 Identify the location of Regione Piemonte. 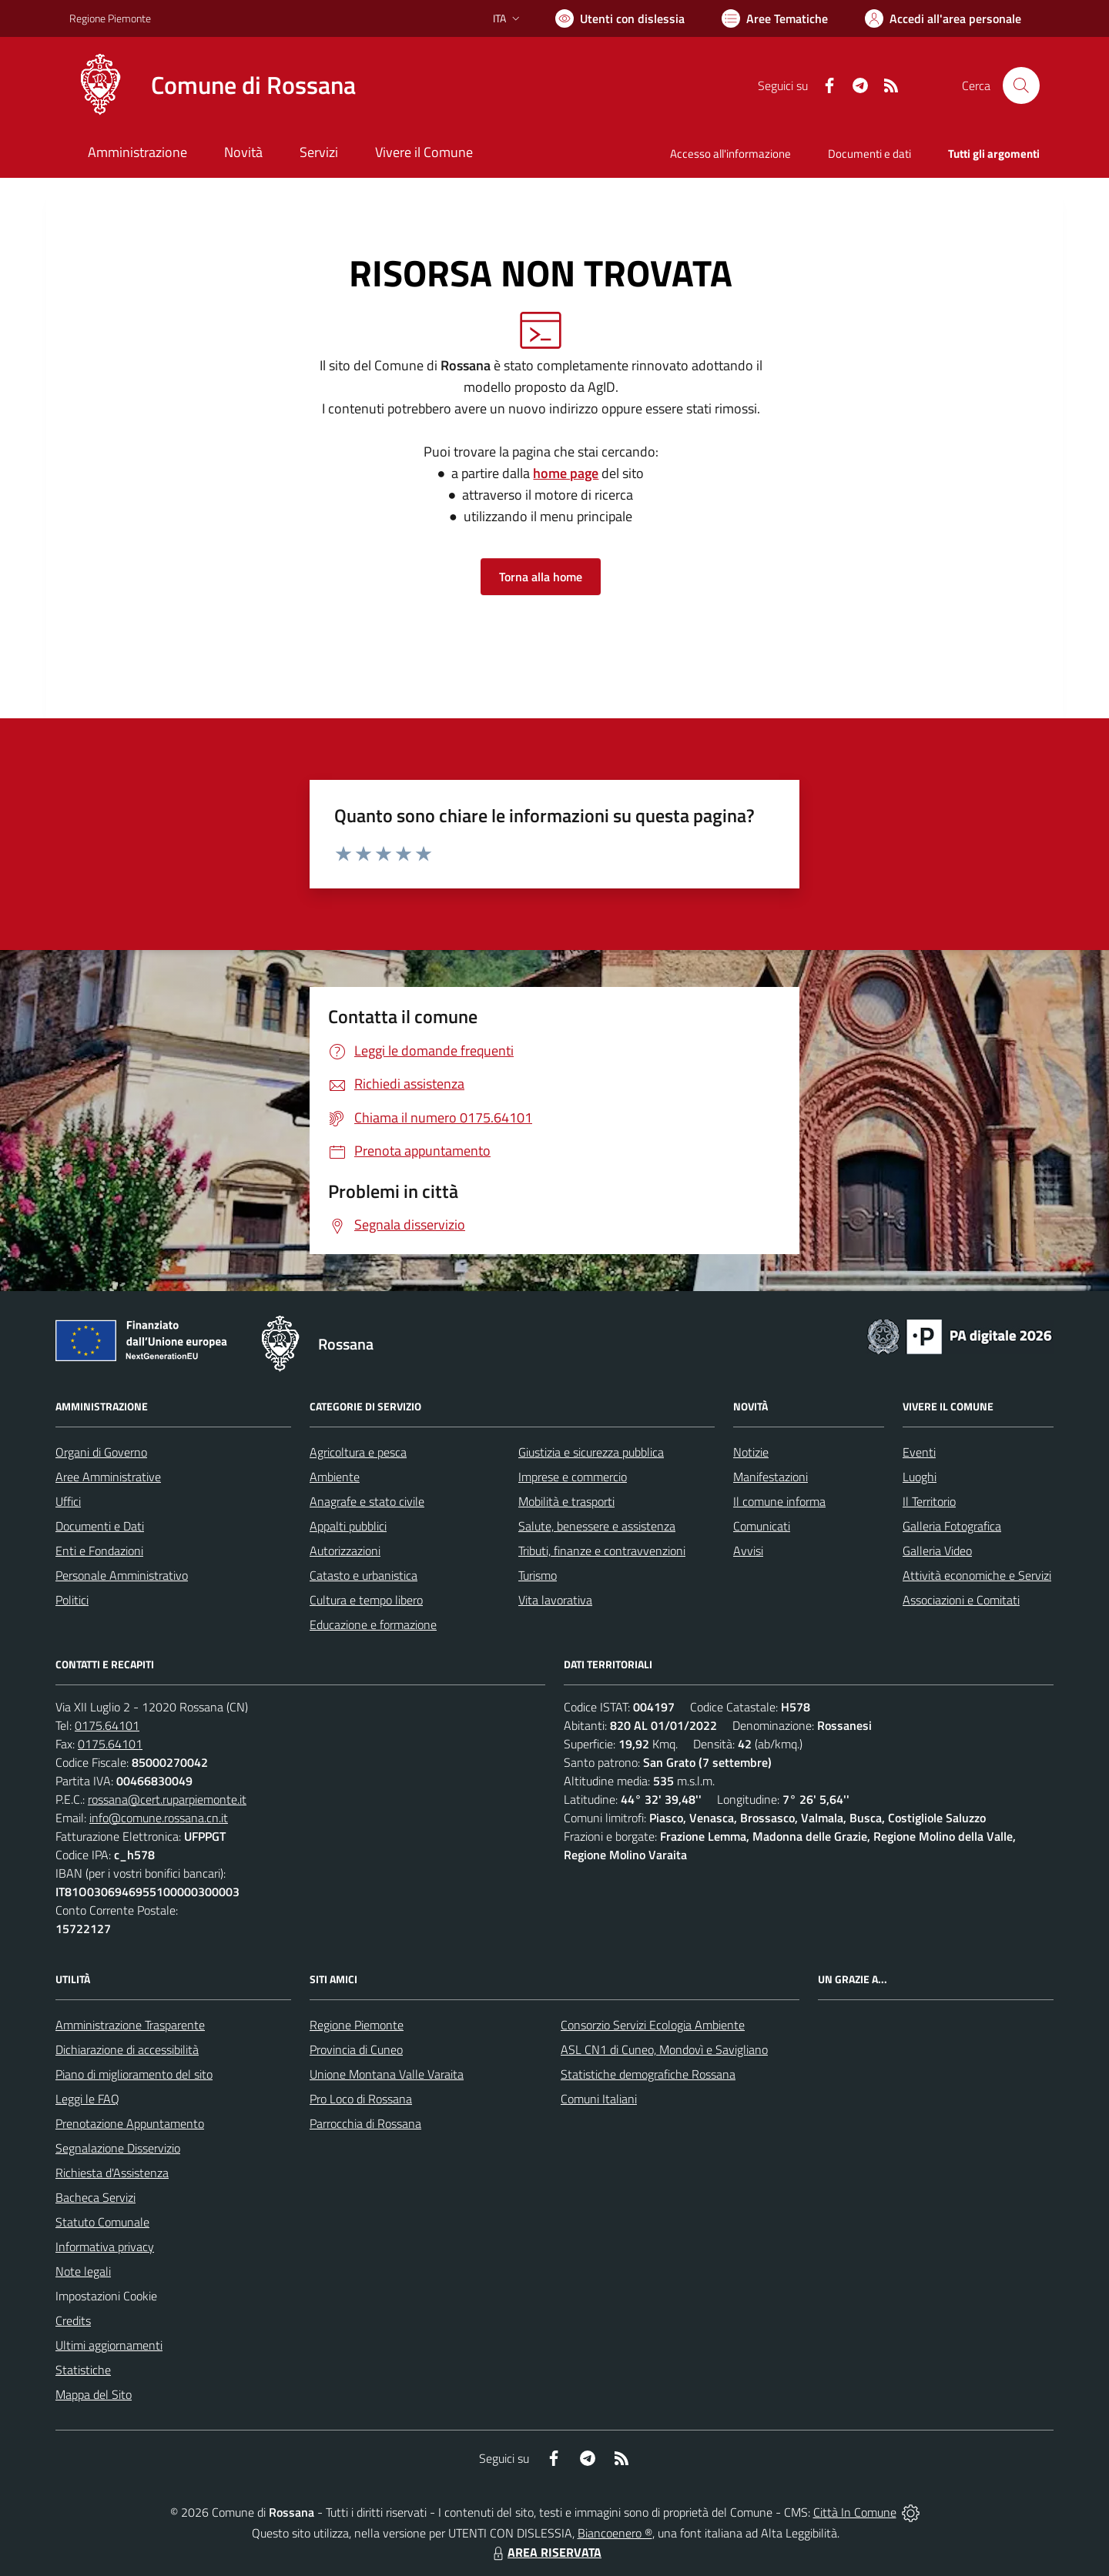
(357, 2025).